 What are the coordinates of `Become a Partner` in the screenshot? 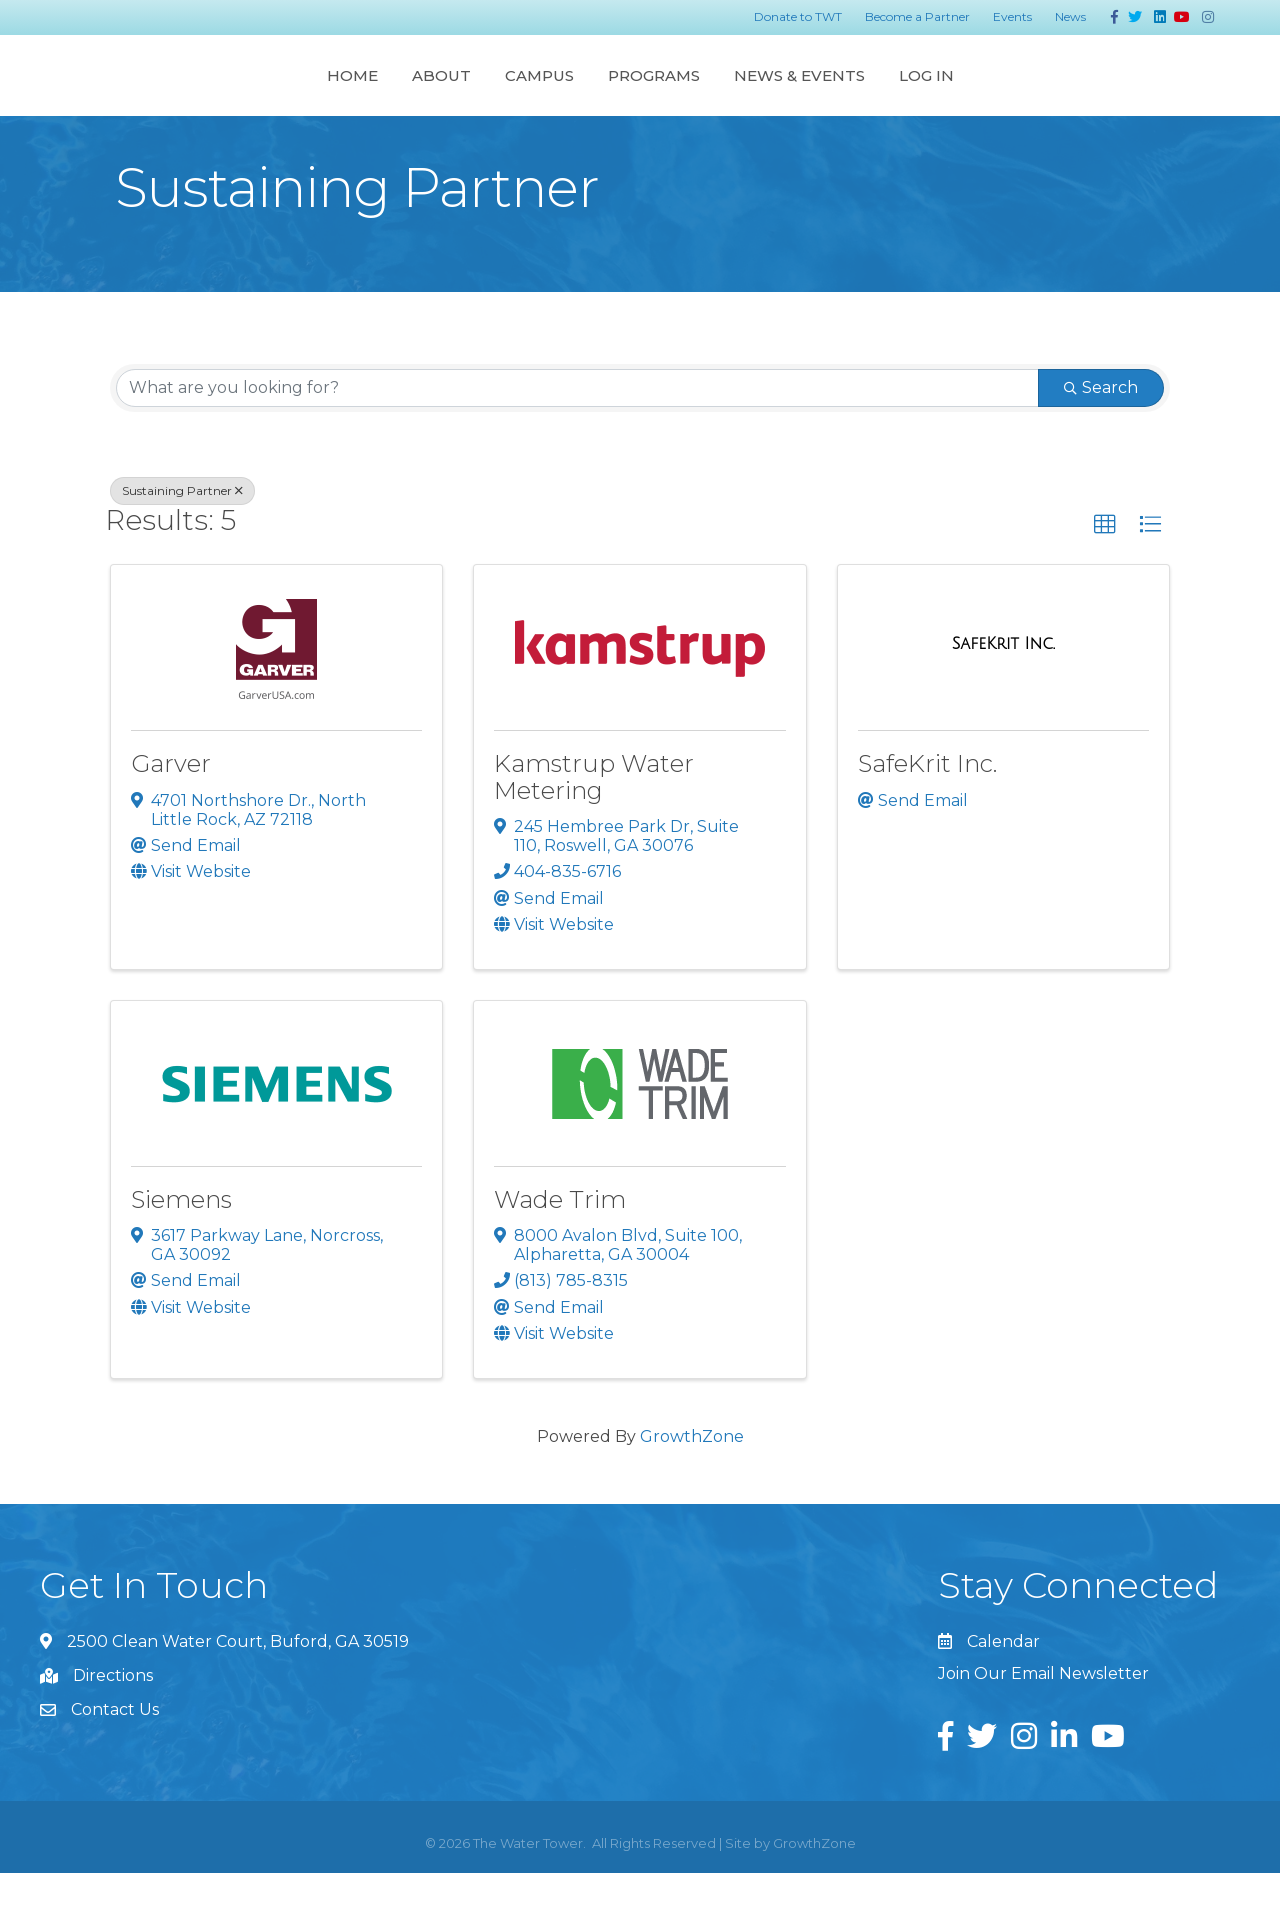 It's located at (917, 16).